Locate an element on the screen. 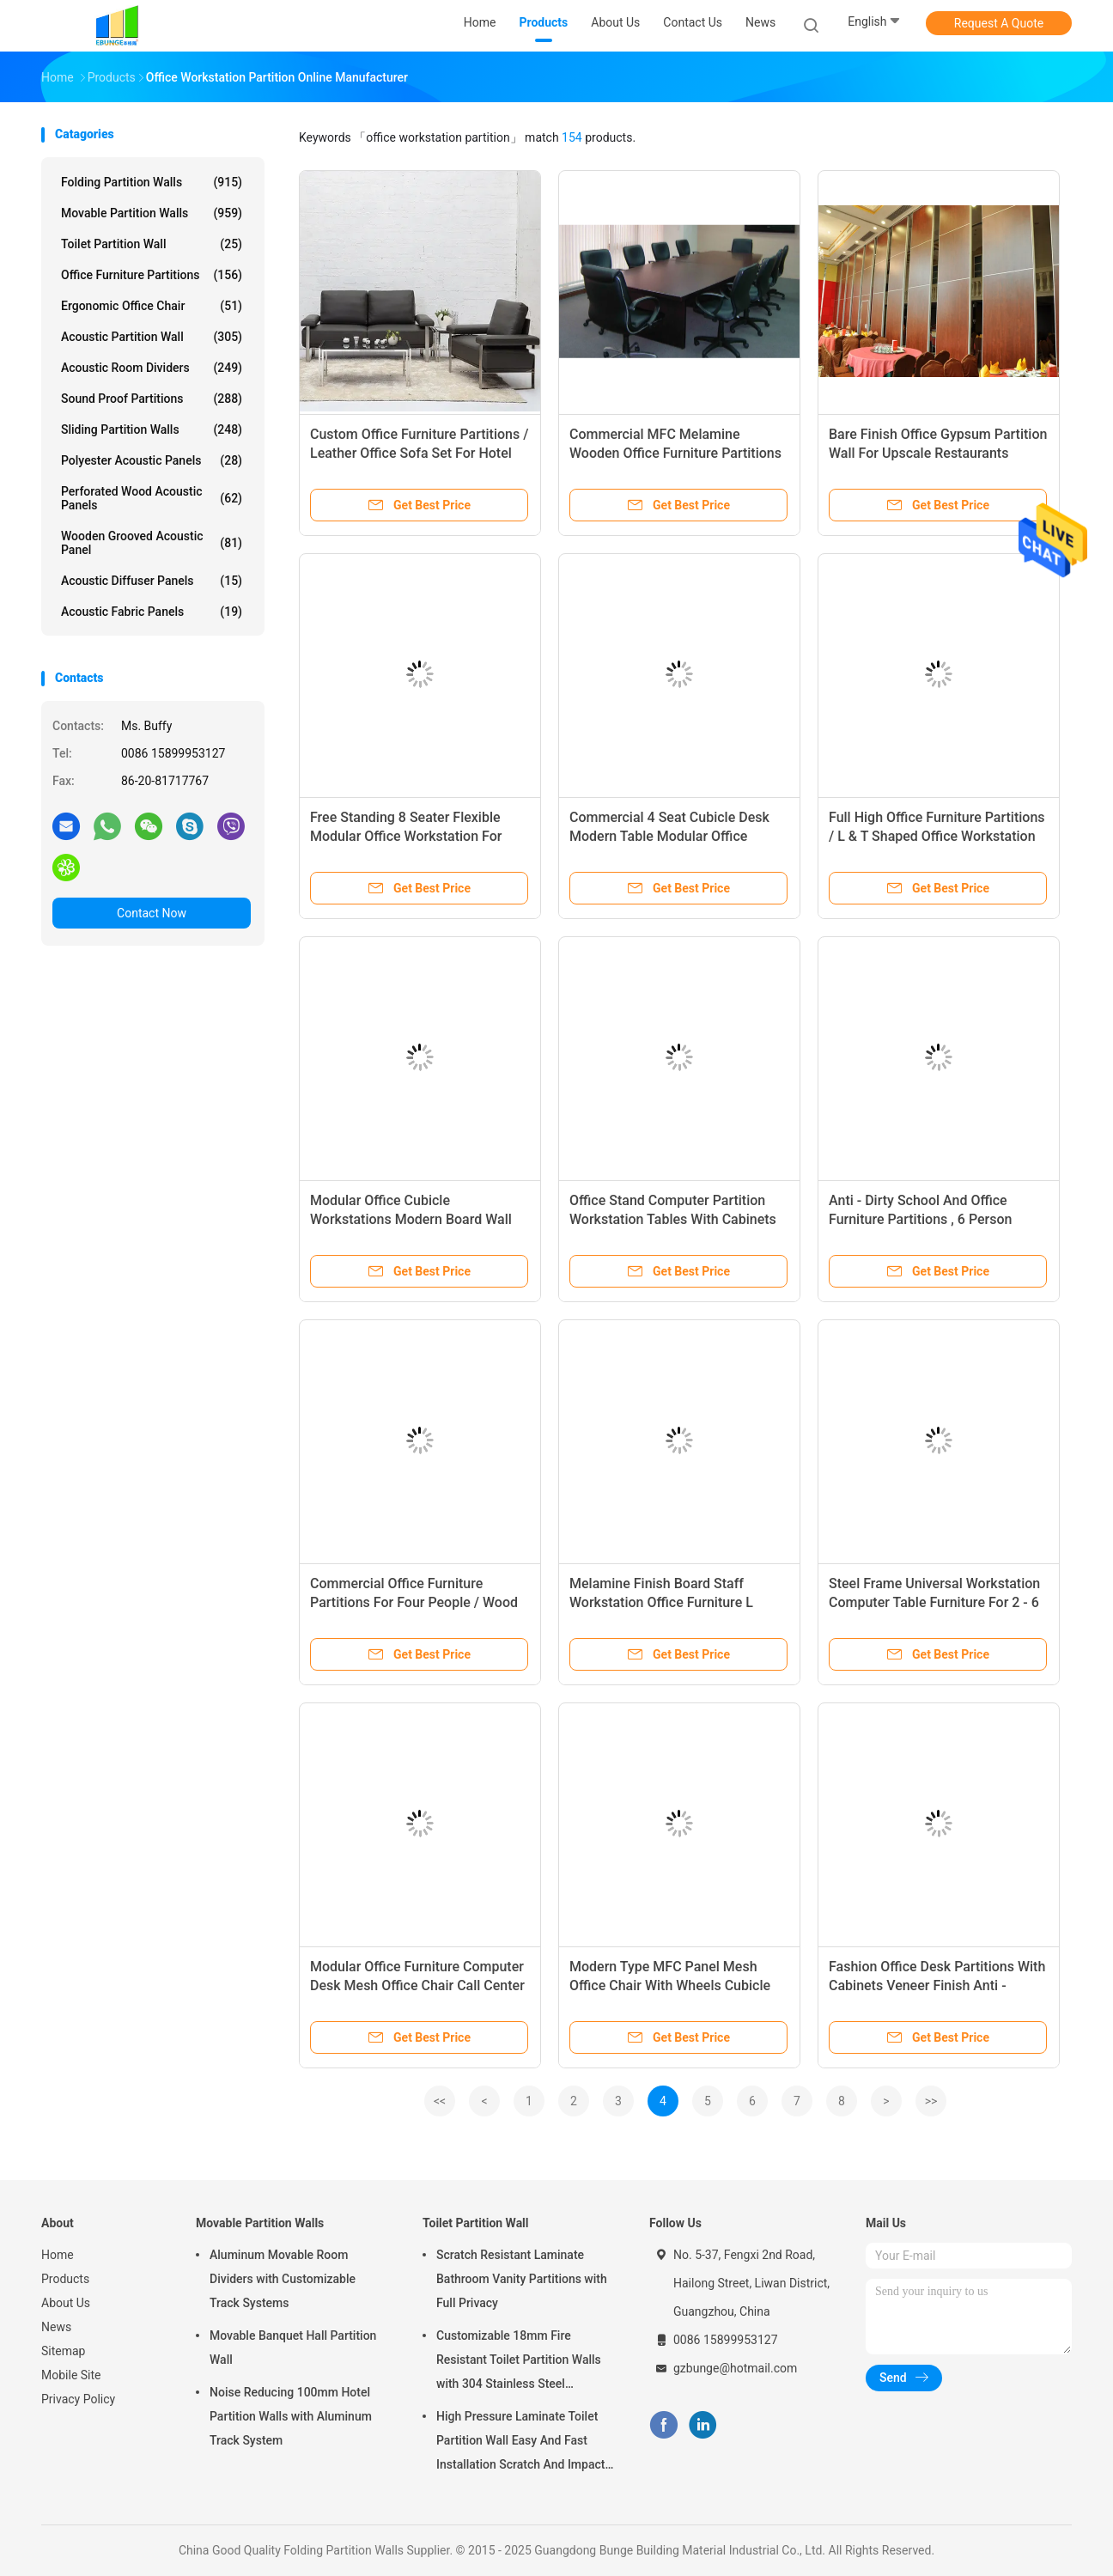 The height and width of the screenshot is (2576, 1113). Movable Partition Walls is located at coordinates (151, 213).